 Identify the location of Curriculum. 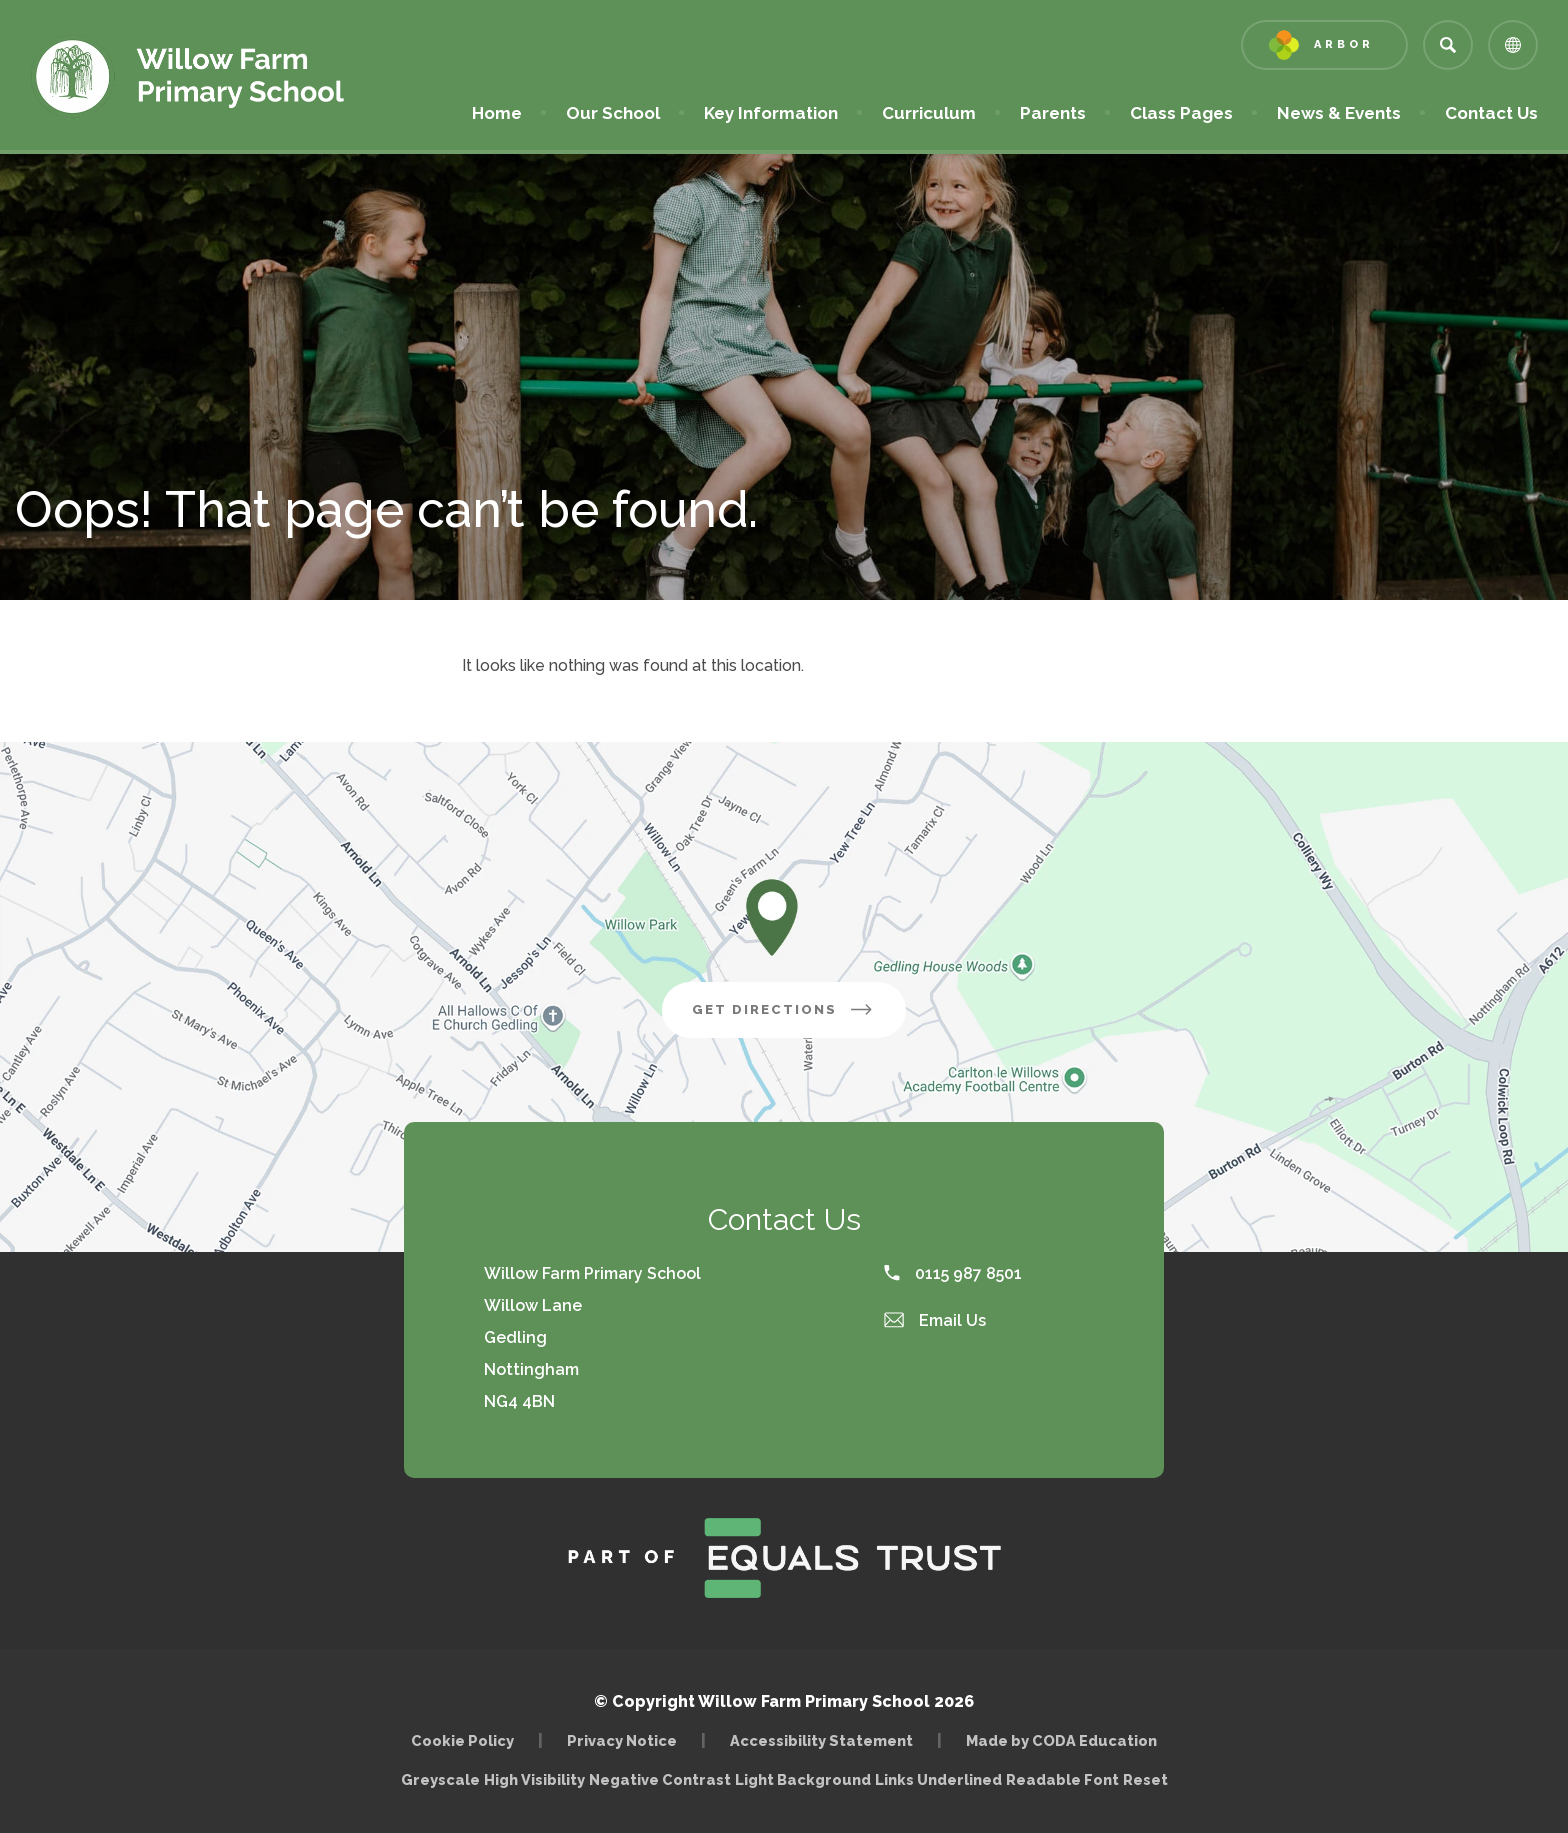
(929, 113).